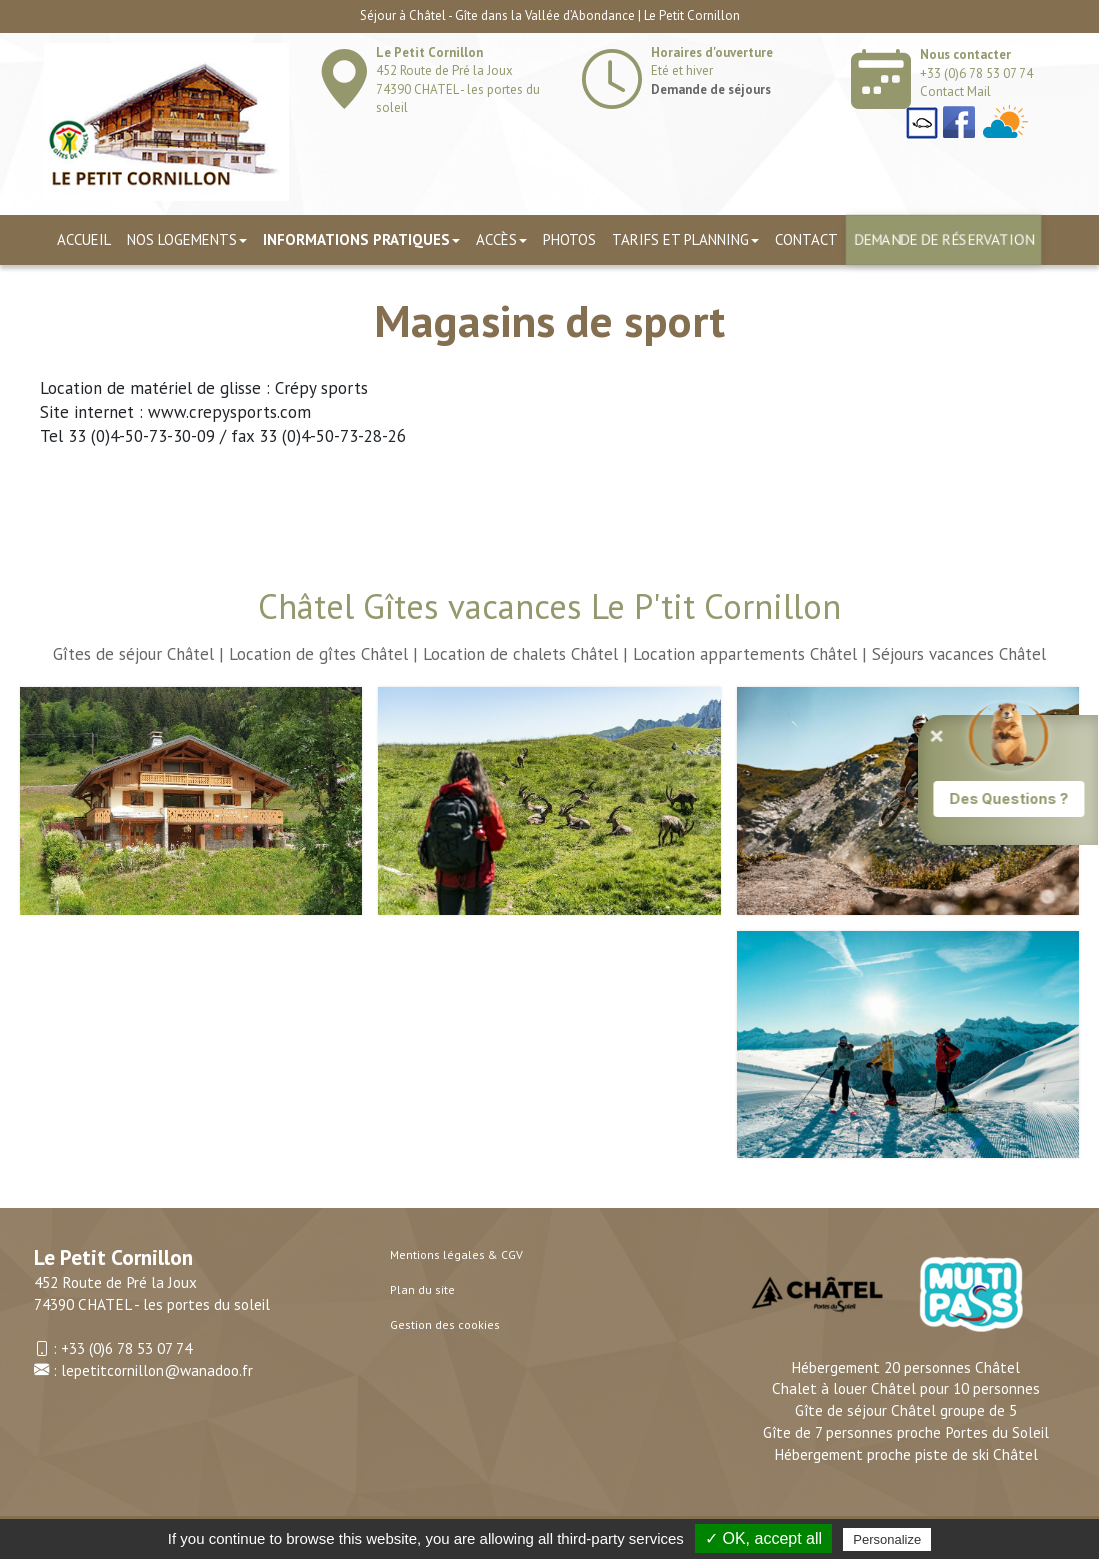 This screenshot has width=1099, height=1559. I want to click on Informations pratiques, so click(361, 239).